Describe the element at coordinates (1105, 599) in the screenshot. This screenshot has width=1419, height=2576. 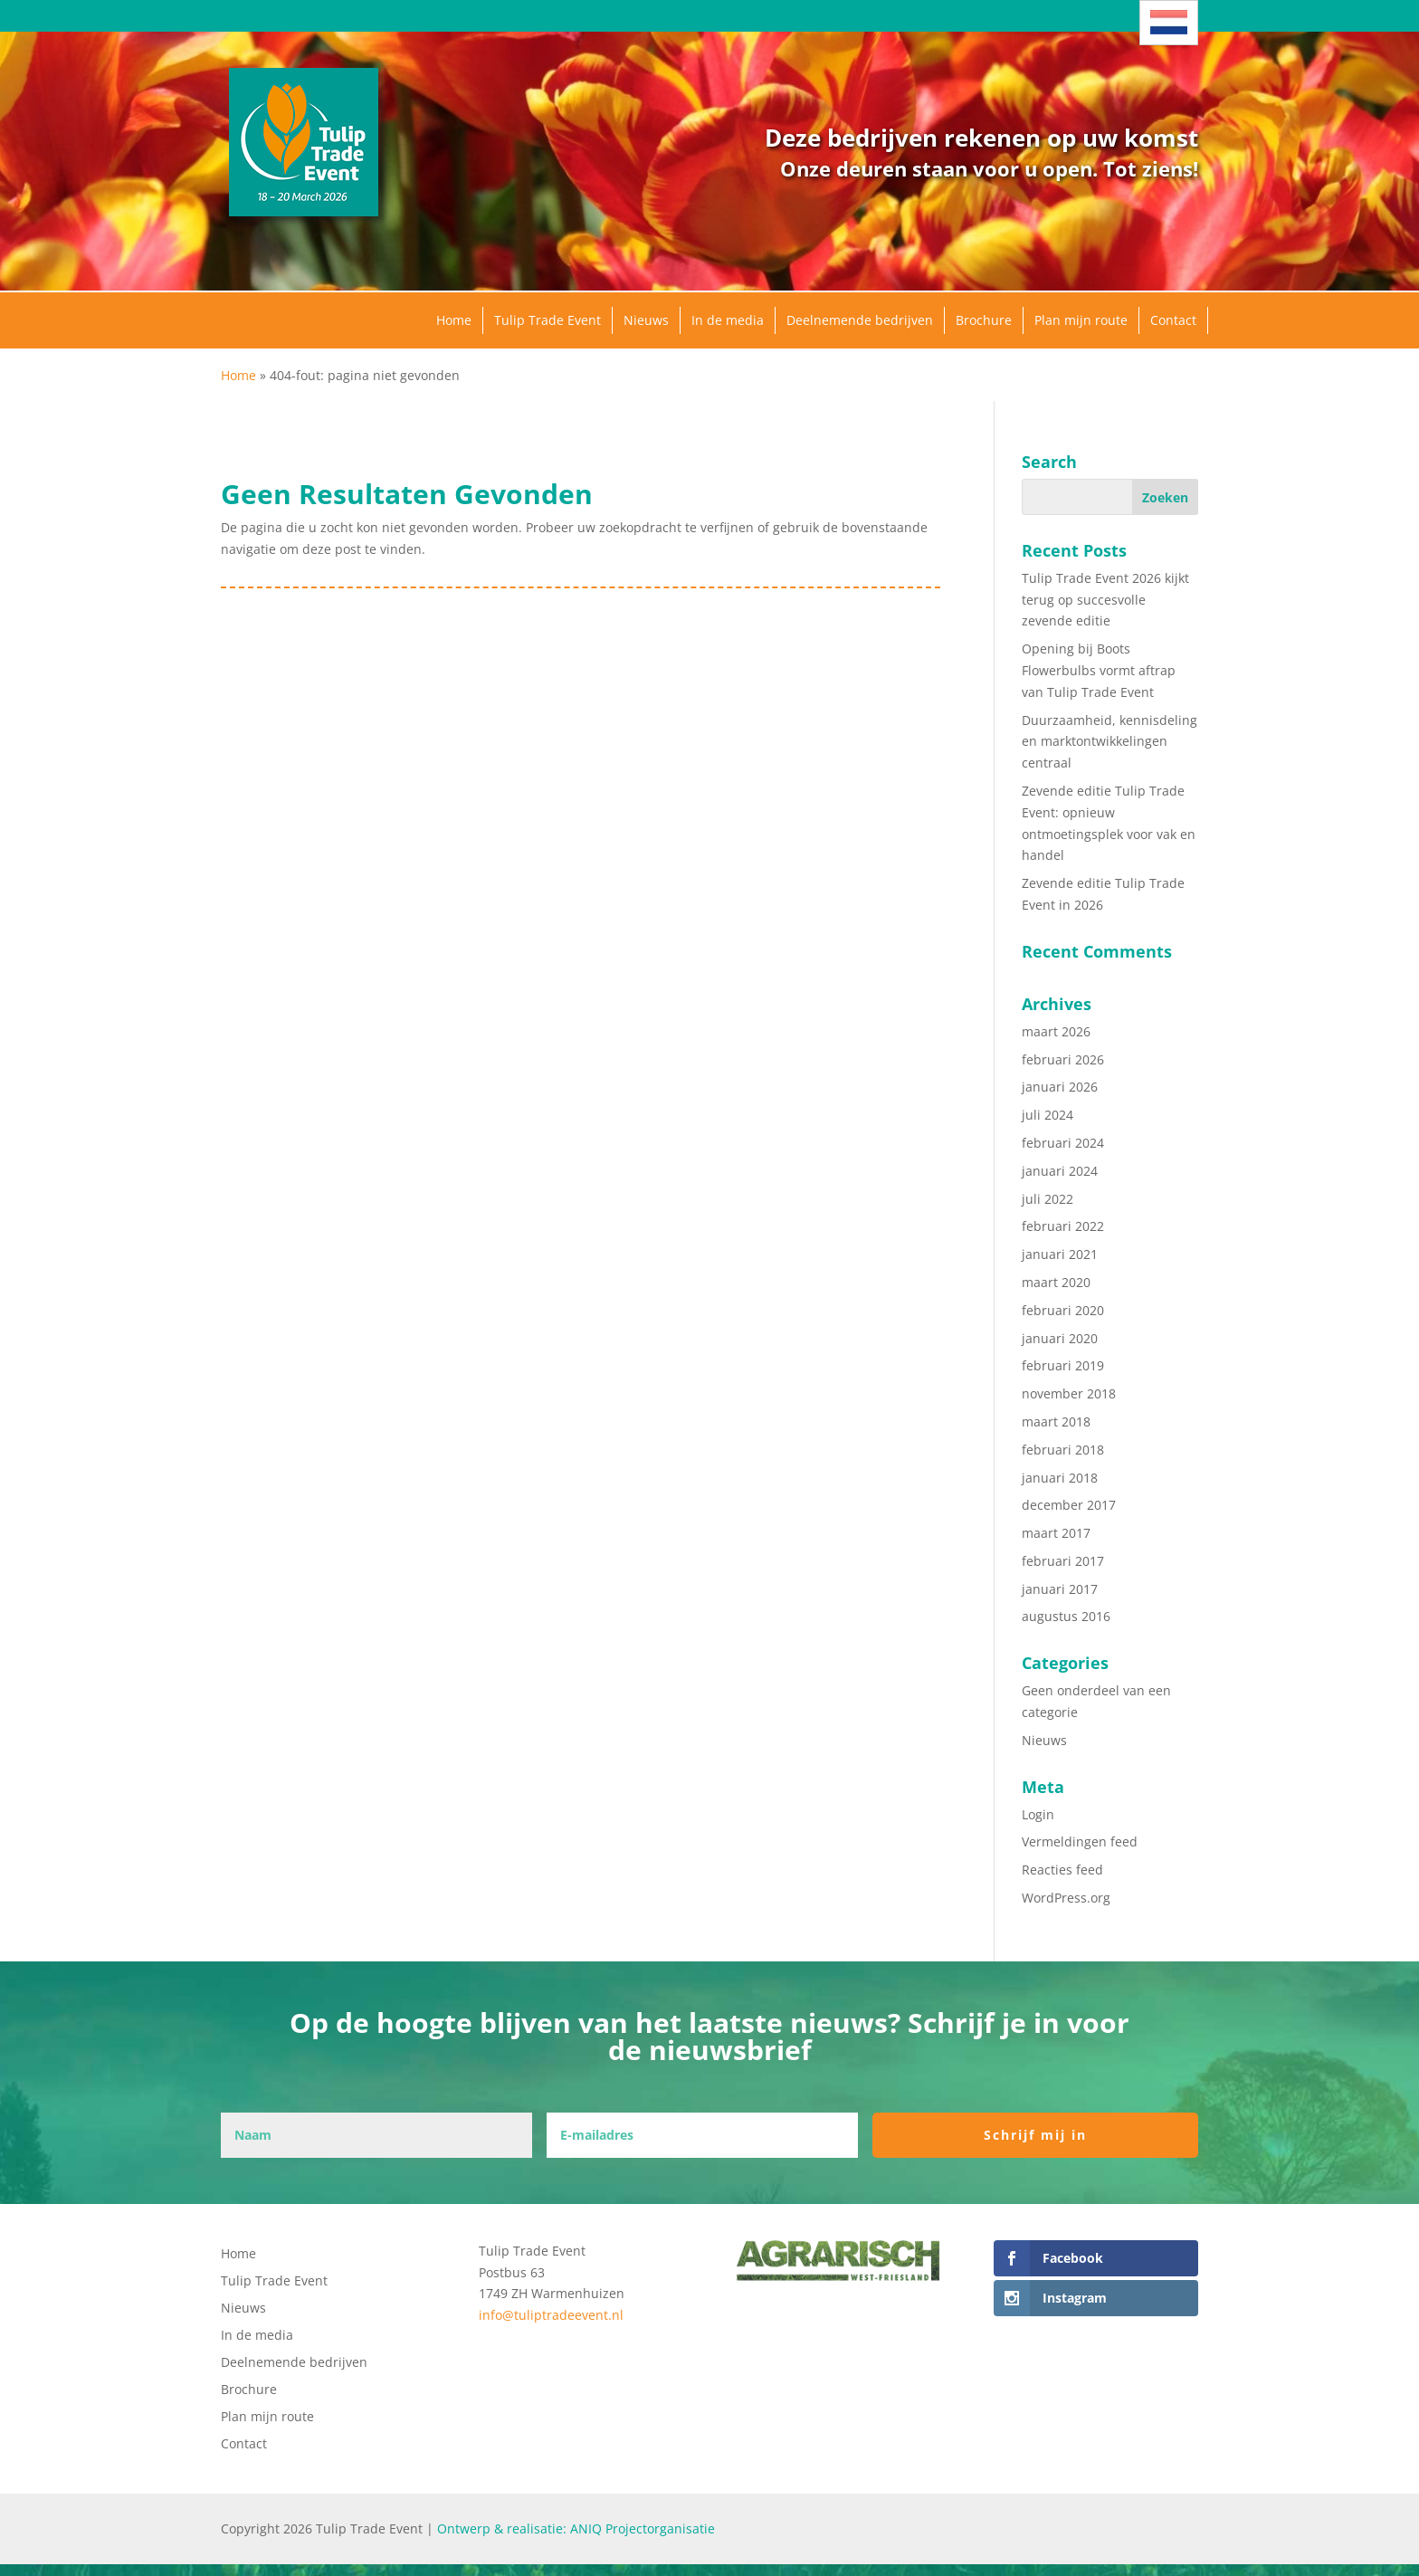
I see `Tulip Trade Event 2026 kijkt terug op succesvolle zevende editie` at that location.